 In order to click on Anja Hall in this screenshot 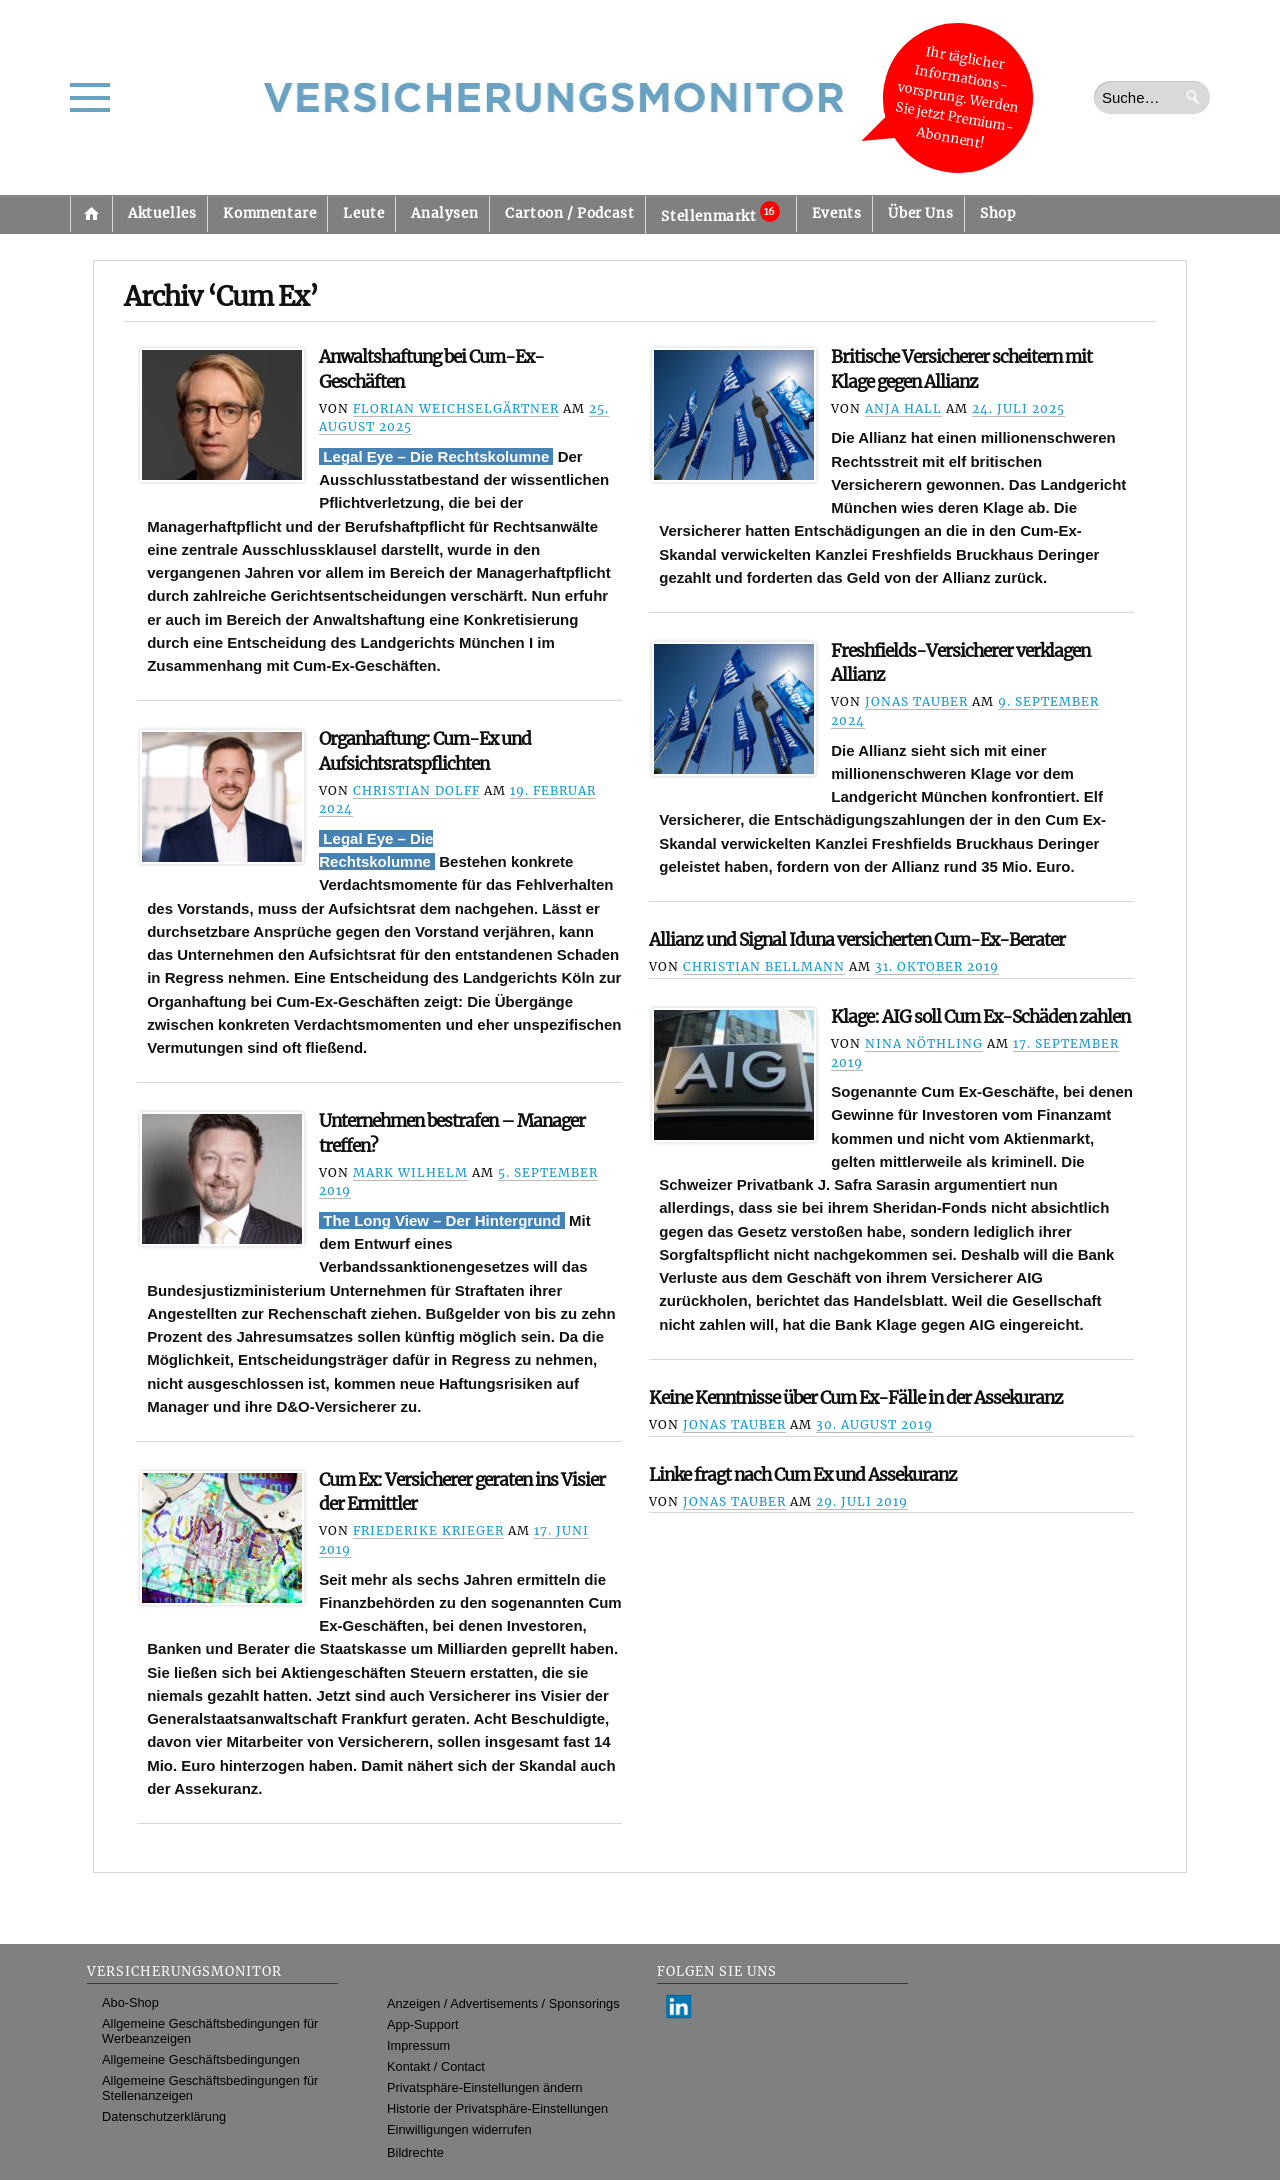, I will do `click(903, 408)`.